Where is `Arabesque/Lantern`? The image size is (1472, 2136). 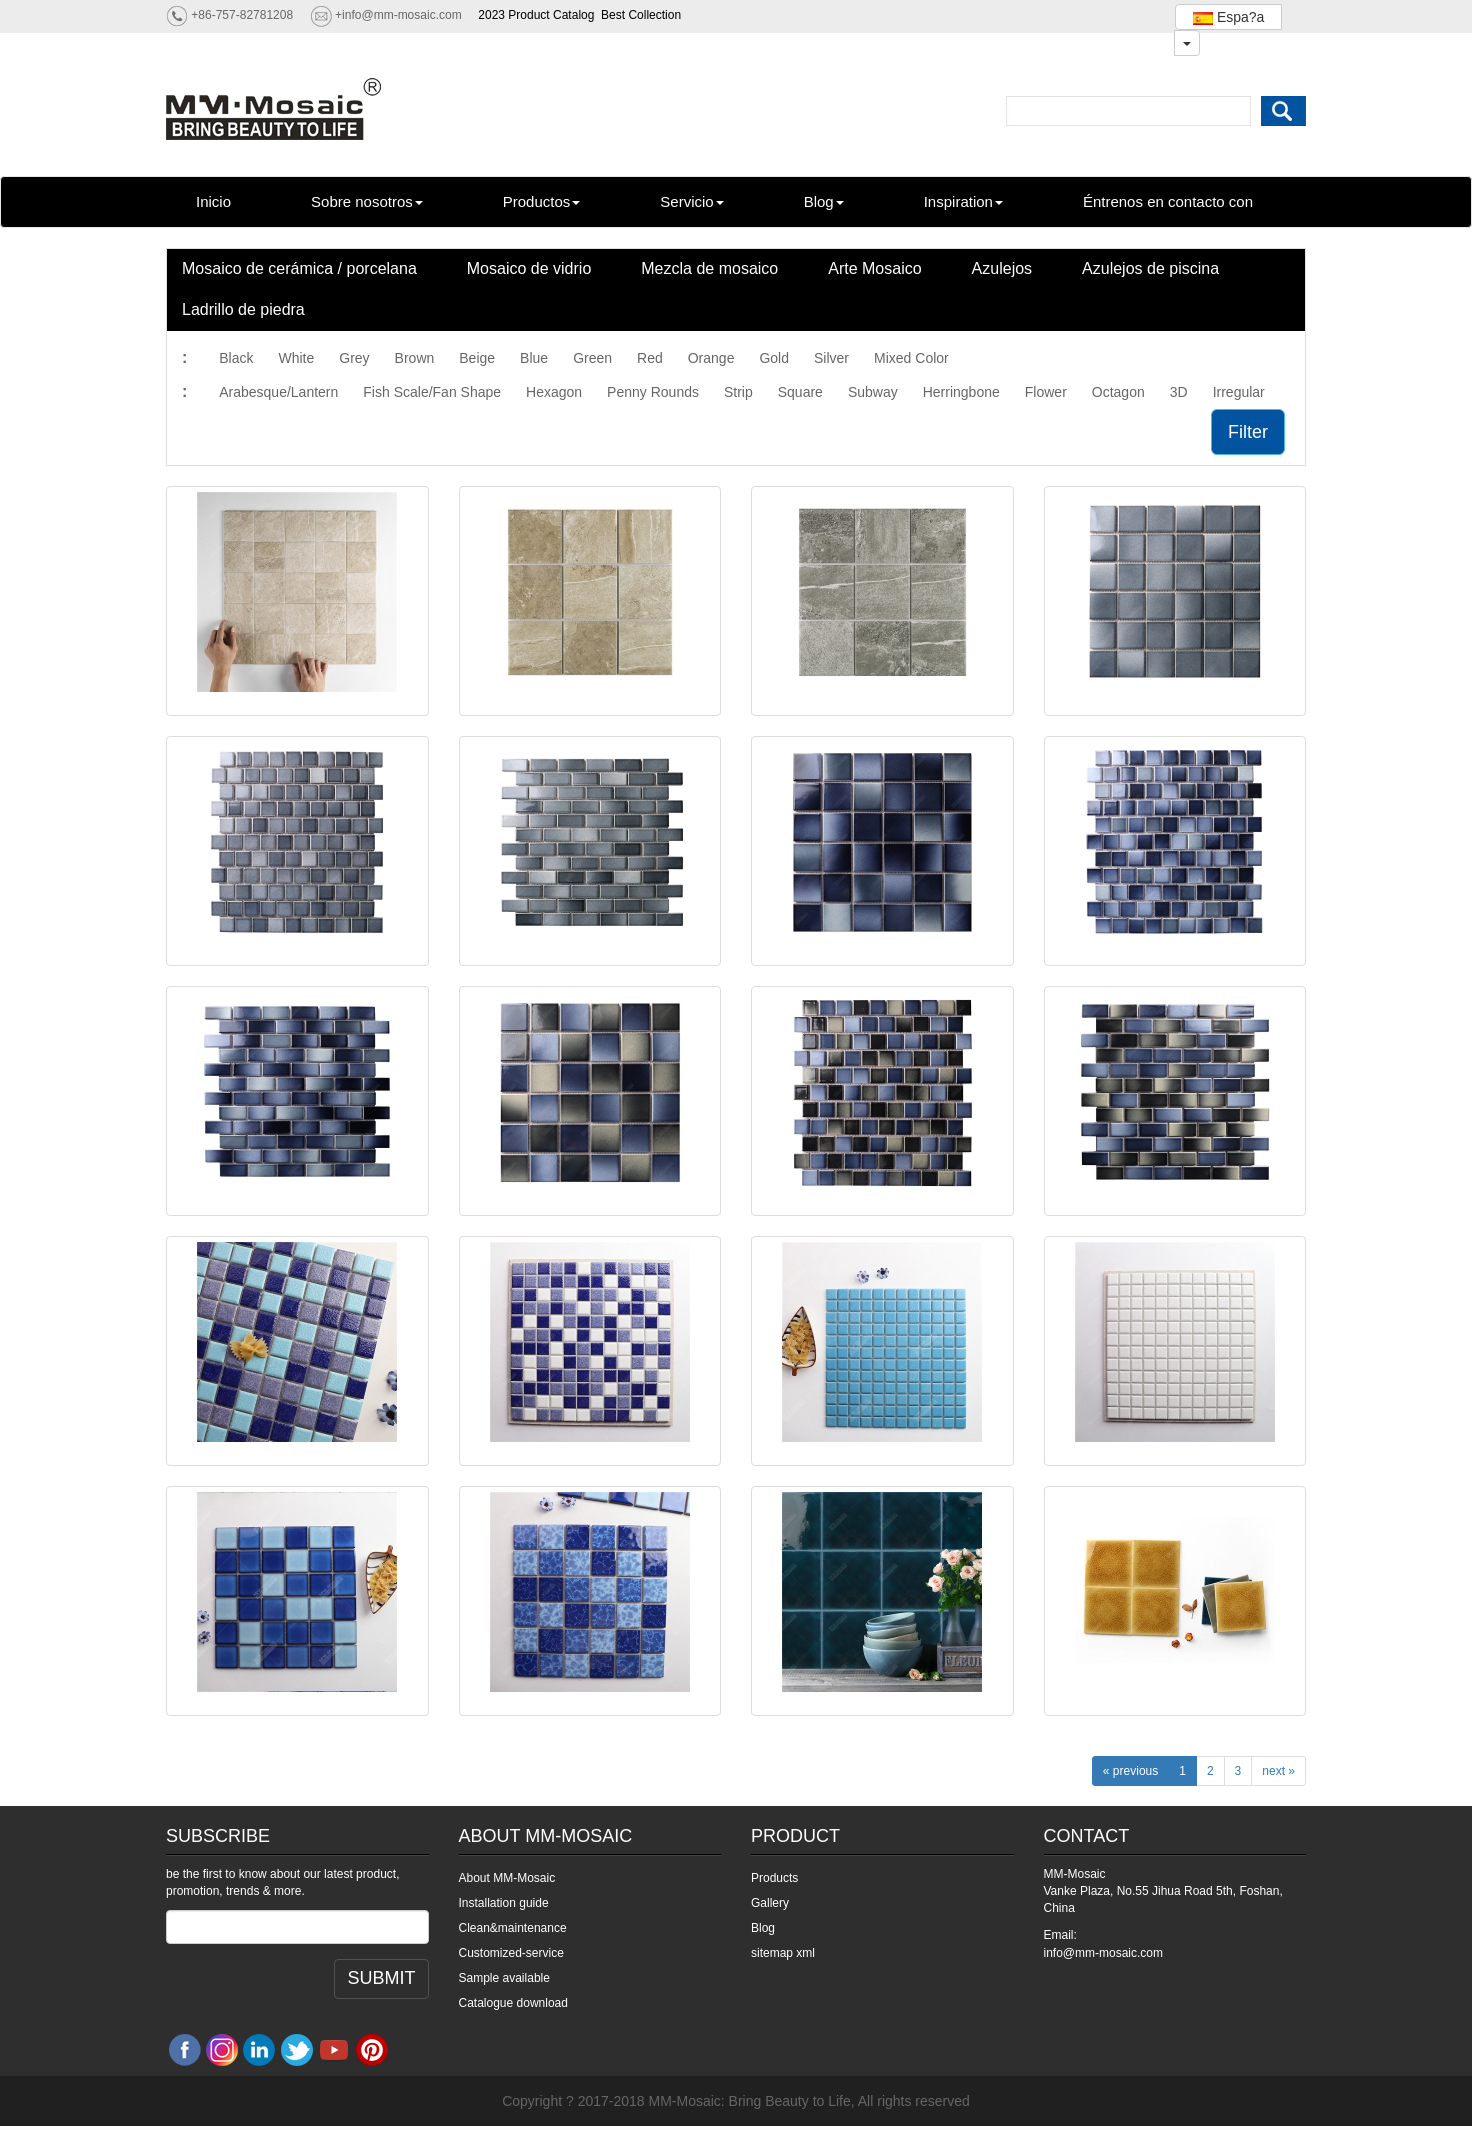
Arabesque/Lantern is located at coordinates (278, 392).